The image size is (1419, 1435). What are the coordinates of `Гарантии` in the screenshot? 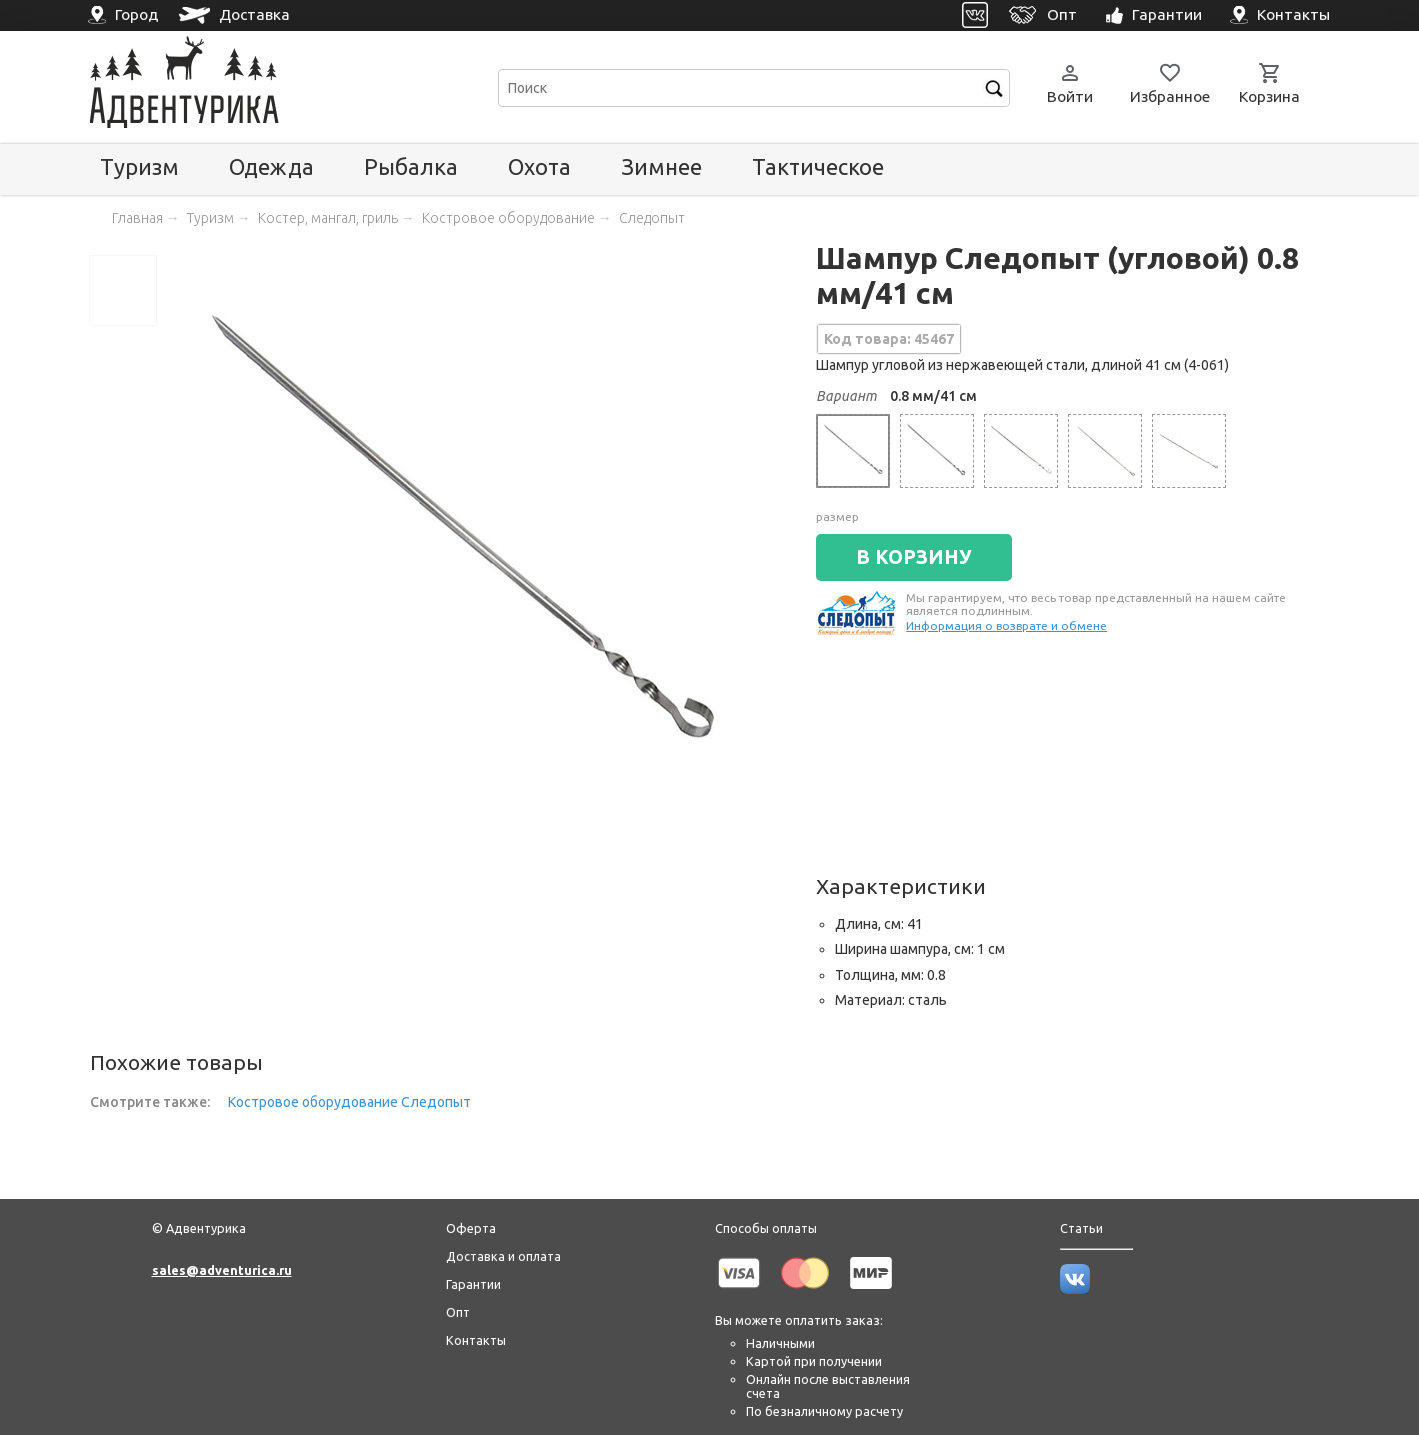 It's located at (473, 1284).